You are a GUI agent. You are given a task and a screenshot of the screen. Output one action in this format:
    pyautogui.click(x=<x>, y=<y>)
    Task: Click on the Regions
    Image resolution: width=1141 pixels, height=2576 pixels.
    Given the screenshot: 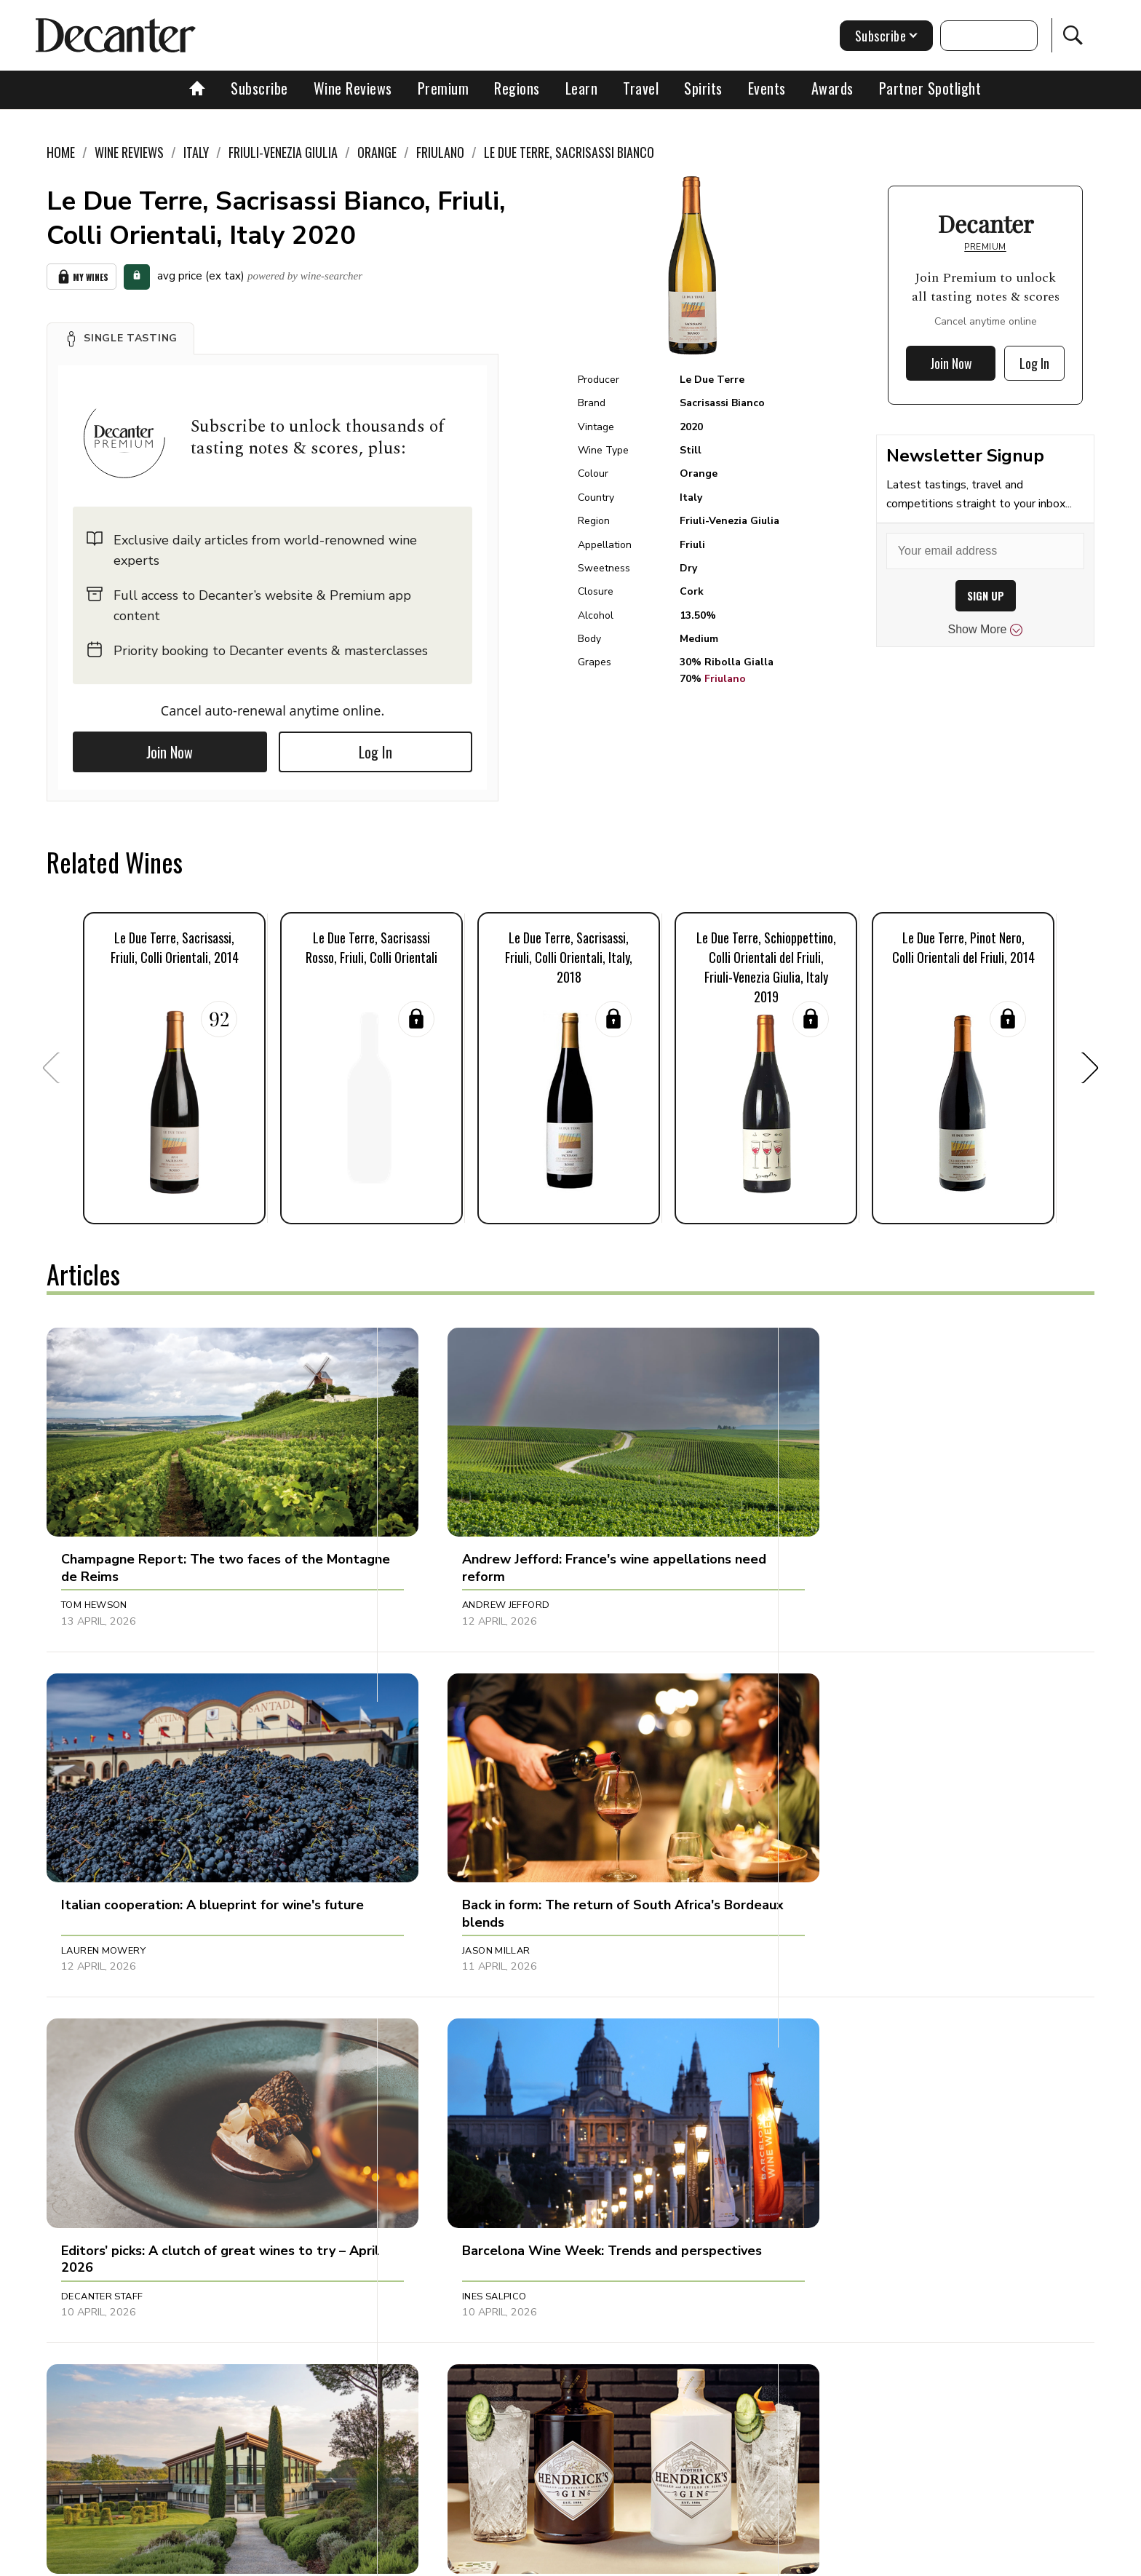 What is the action you would take?
    pyautogui.click(x=517, y=88)
    